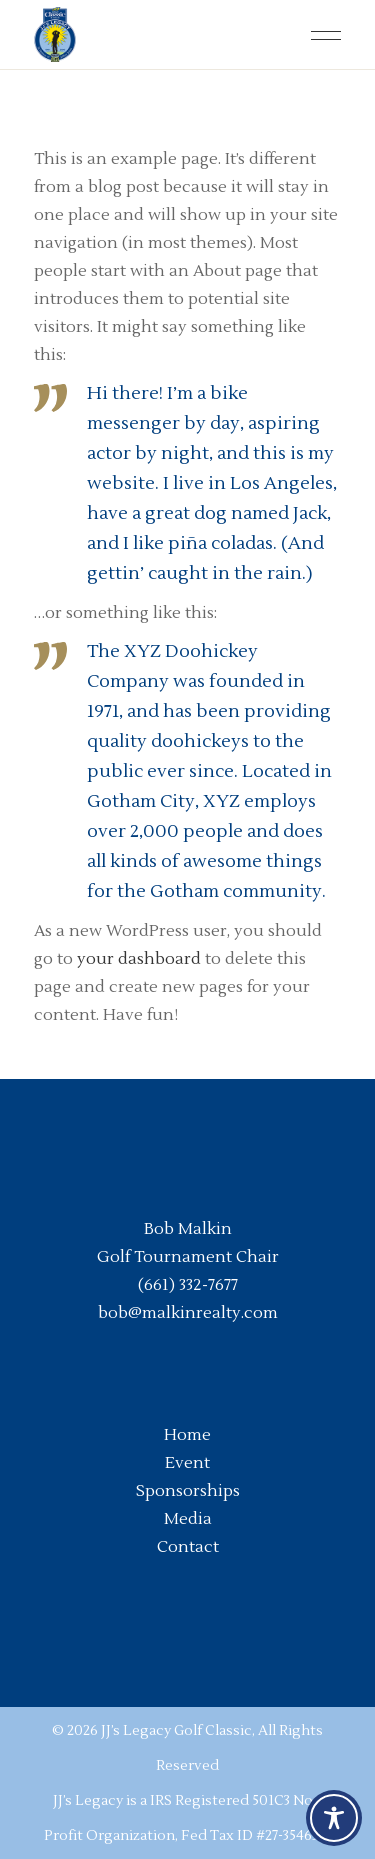  I want to click on Home, so click(187, 1435).